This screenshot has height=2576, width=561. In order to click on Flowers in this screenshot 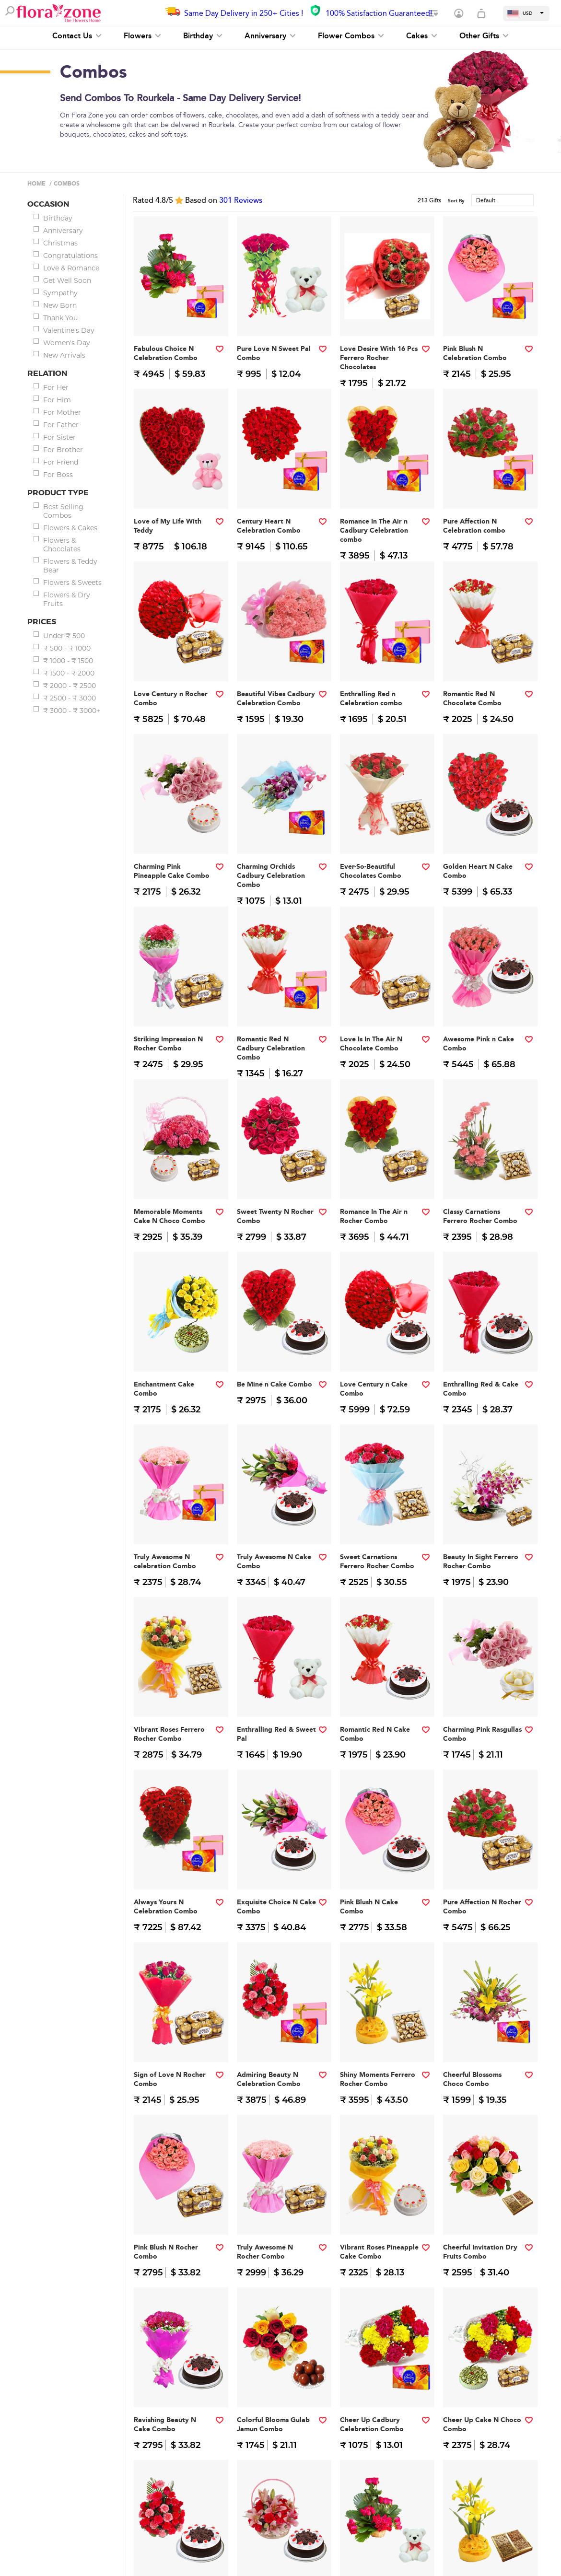, I will do `click(142, 36)`.